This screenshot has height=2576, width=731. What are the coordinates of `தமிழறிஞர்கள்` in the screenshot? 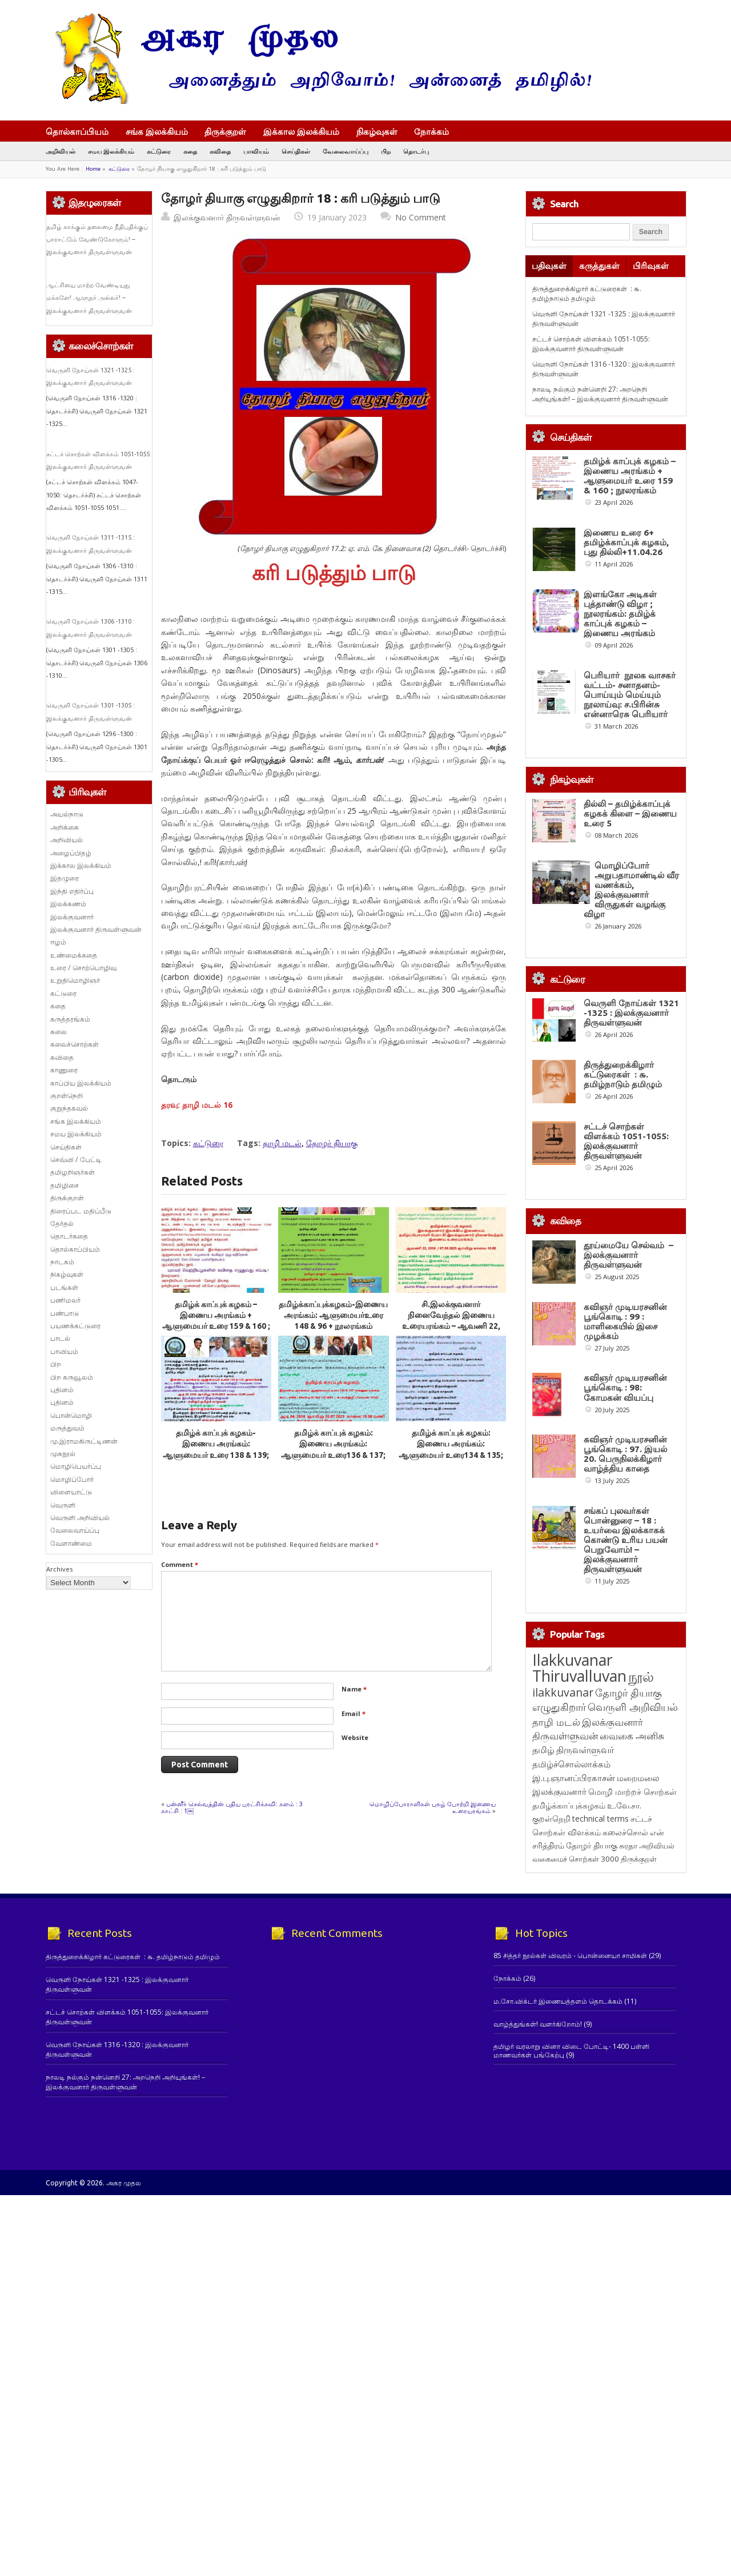 It's located at (72, 1172).